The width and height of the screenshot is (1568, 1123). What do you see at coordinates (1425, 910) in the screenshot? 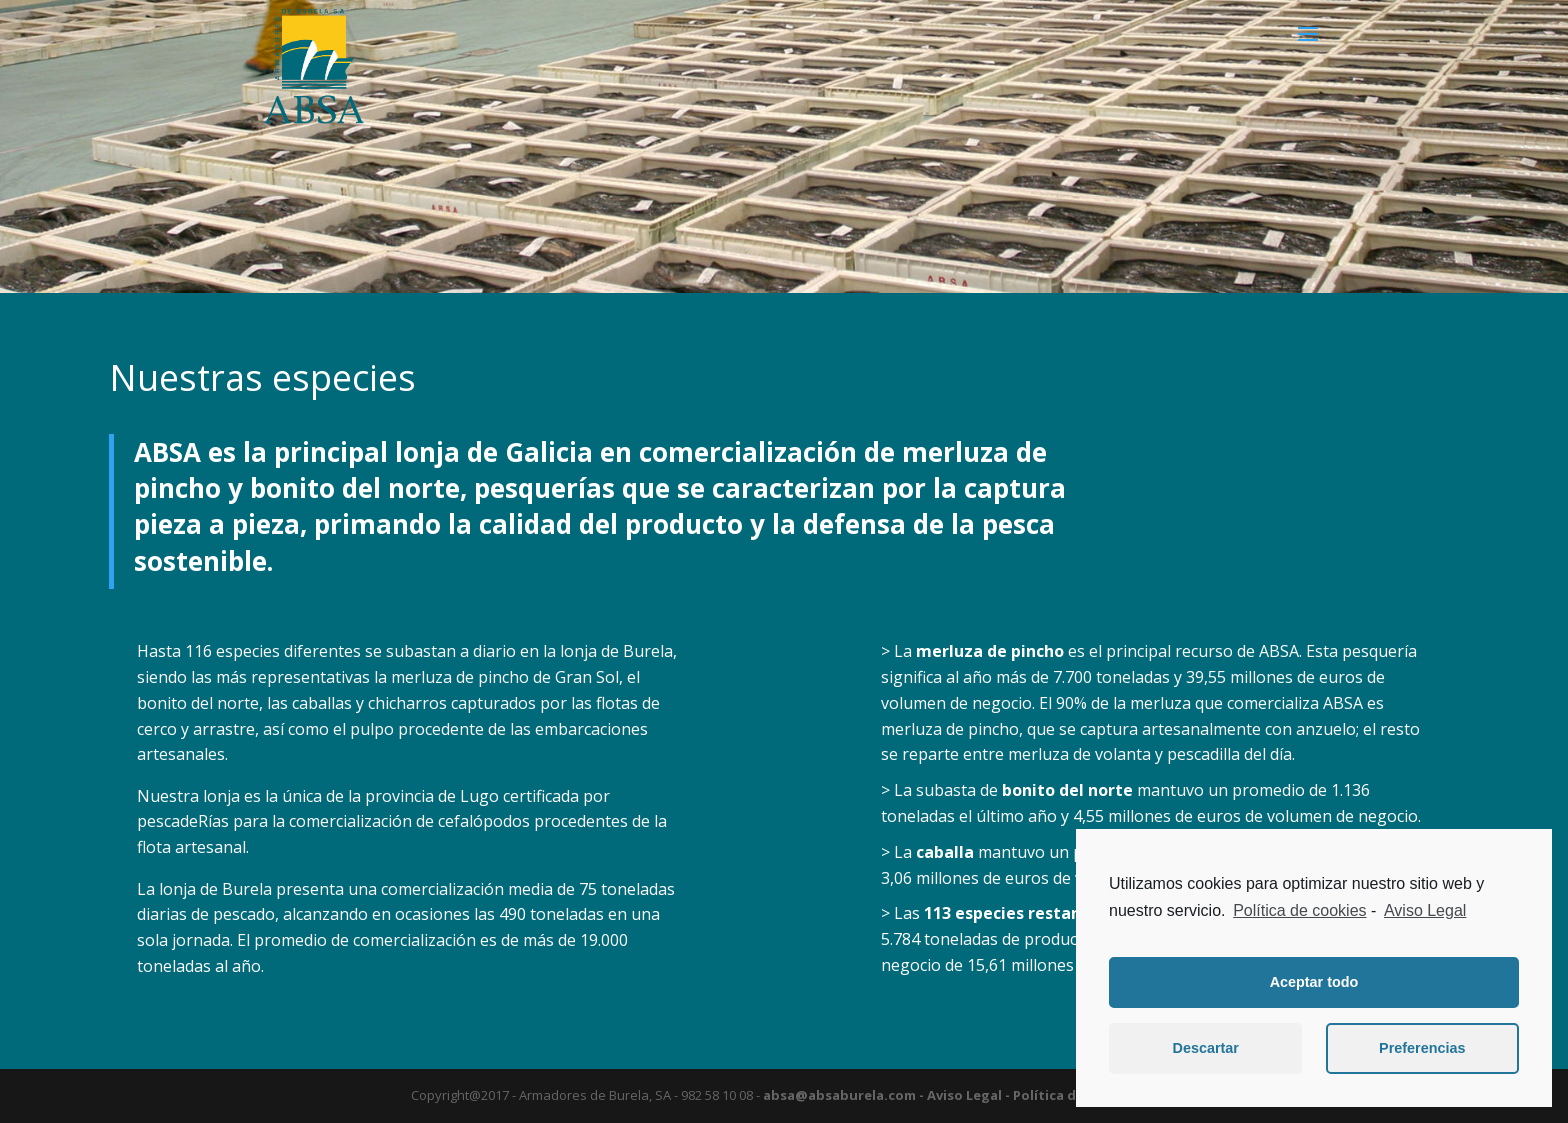
I see `Aviso Legal [learn more about privacy in our impressum]` at bounding box center [1425, 910].